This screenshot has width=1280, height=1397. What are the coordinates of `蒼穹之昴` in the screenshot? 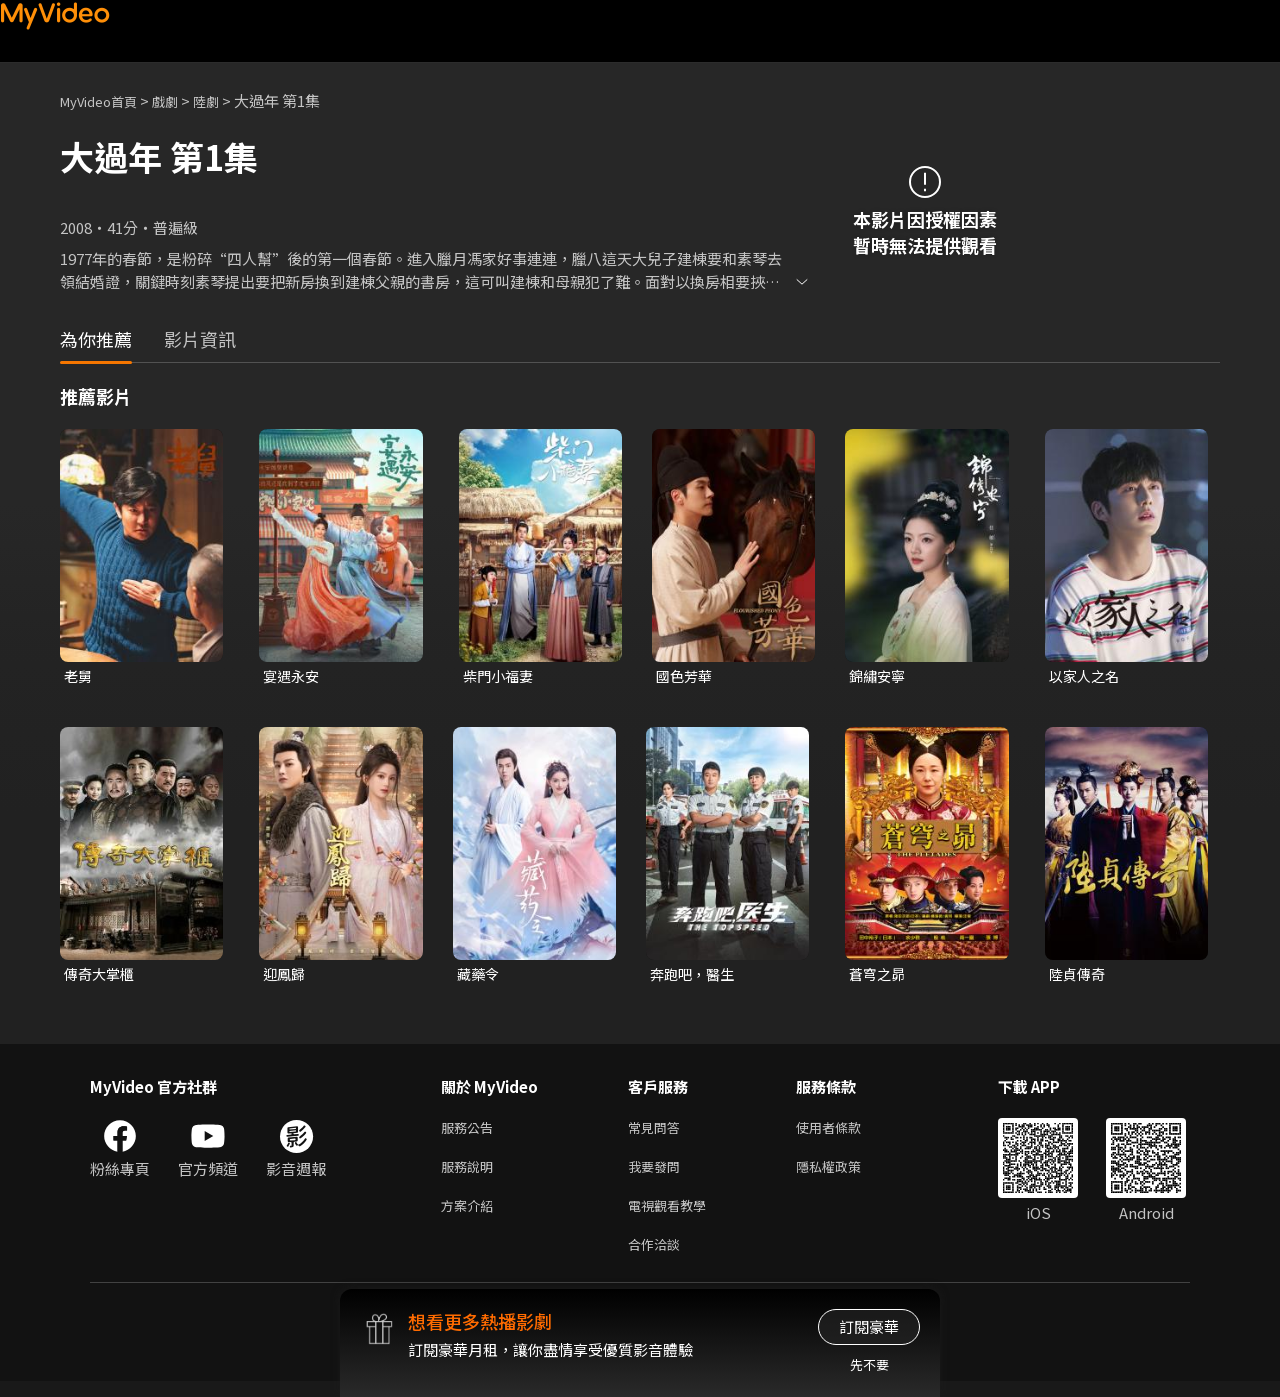 It's located at (879, 976).